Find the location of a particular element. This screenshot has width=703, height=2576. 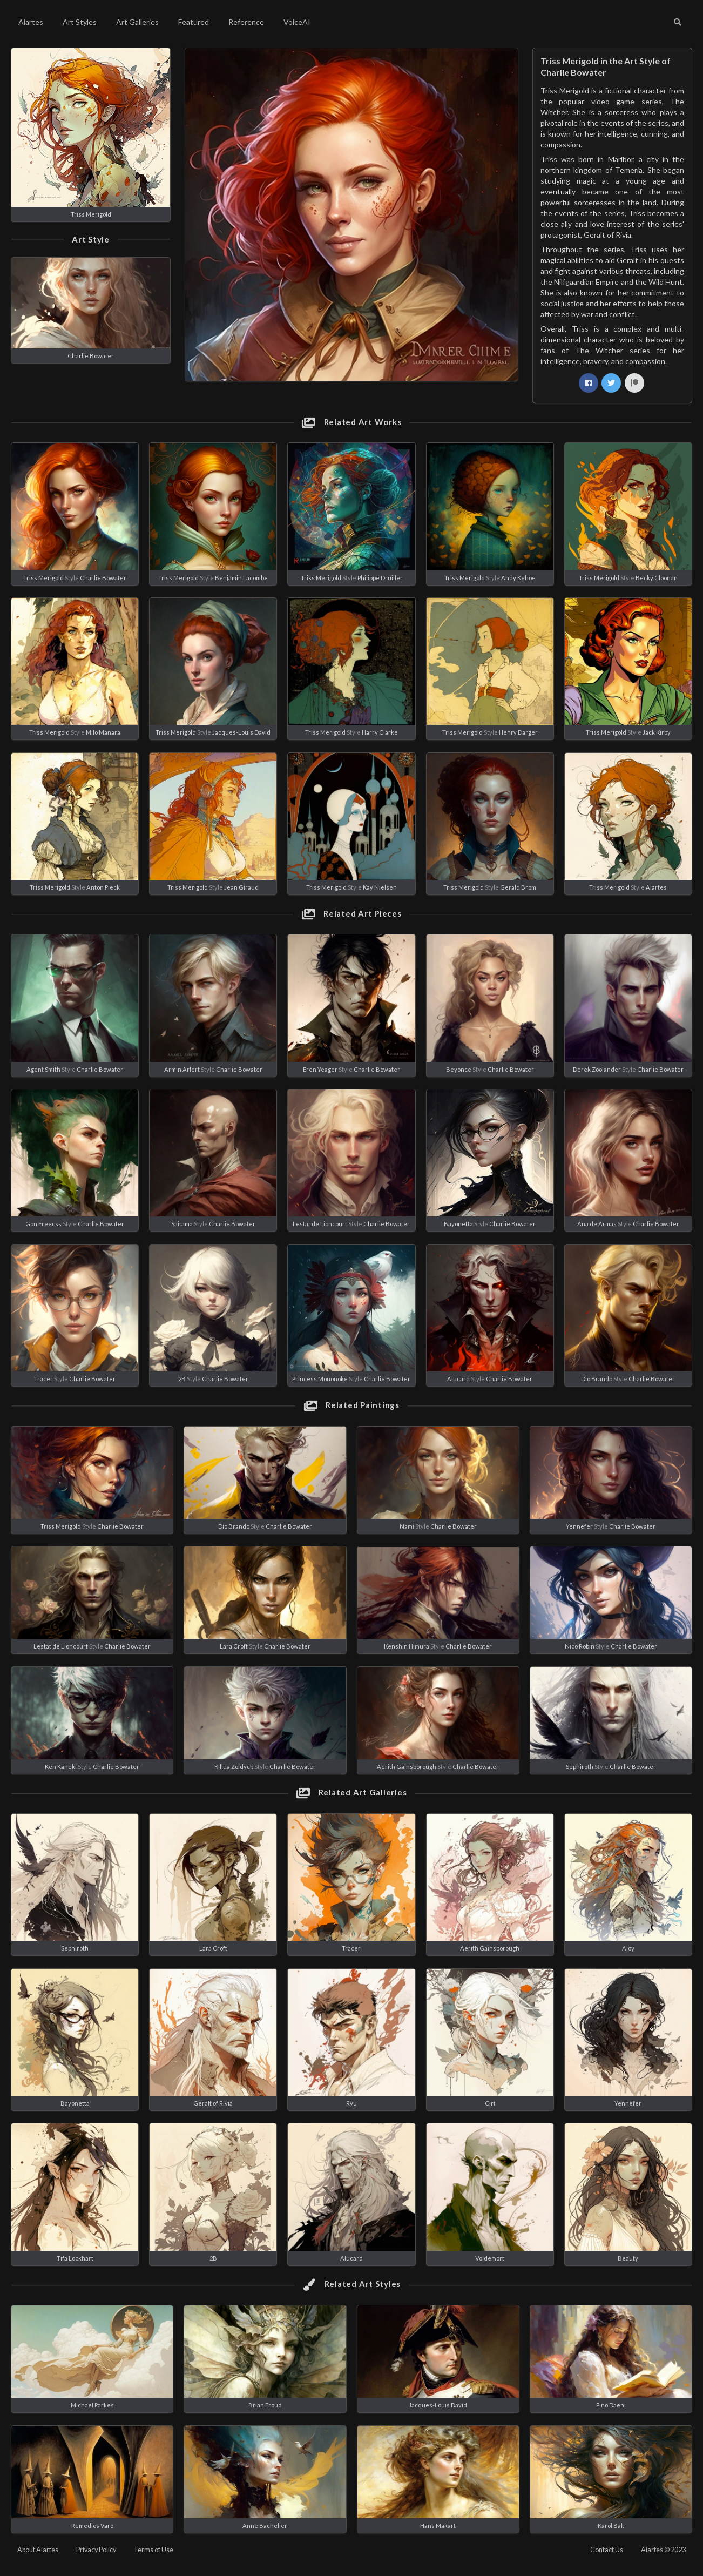

Art Styles is located at coordinates (80, 21).